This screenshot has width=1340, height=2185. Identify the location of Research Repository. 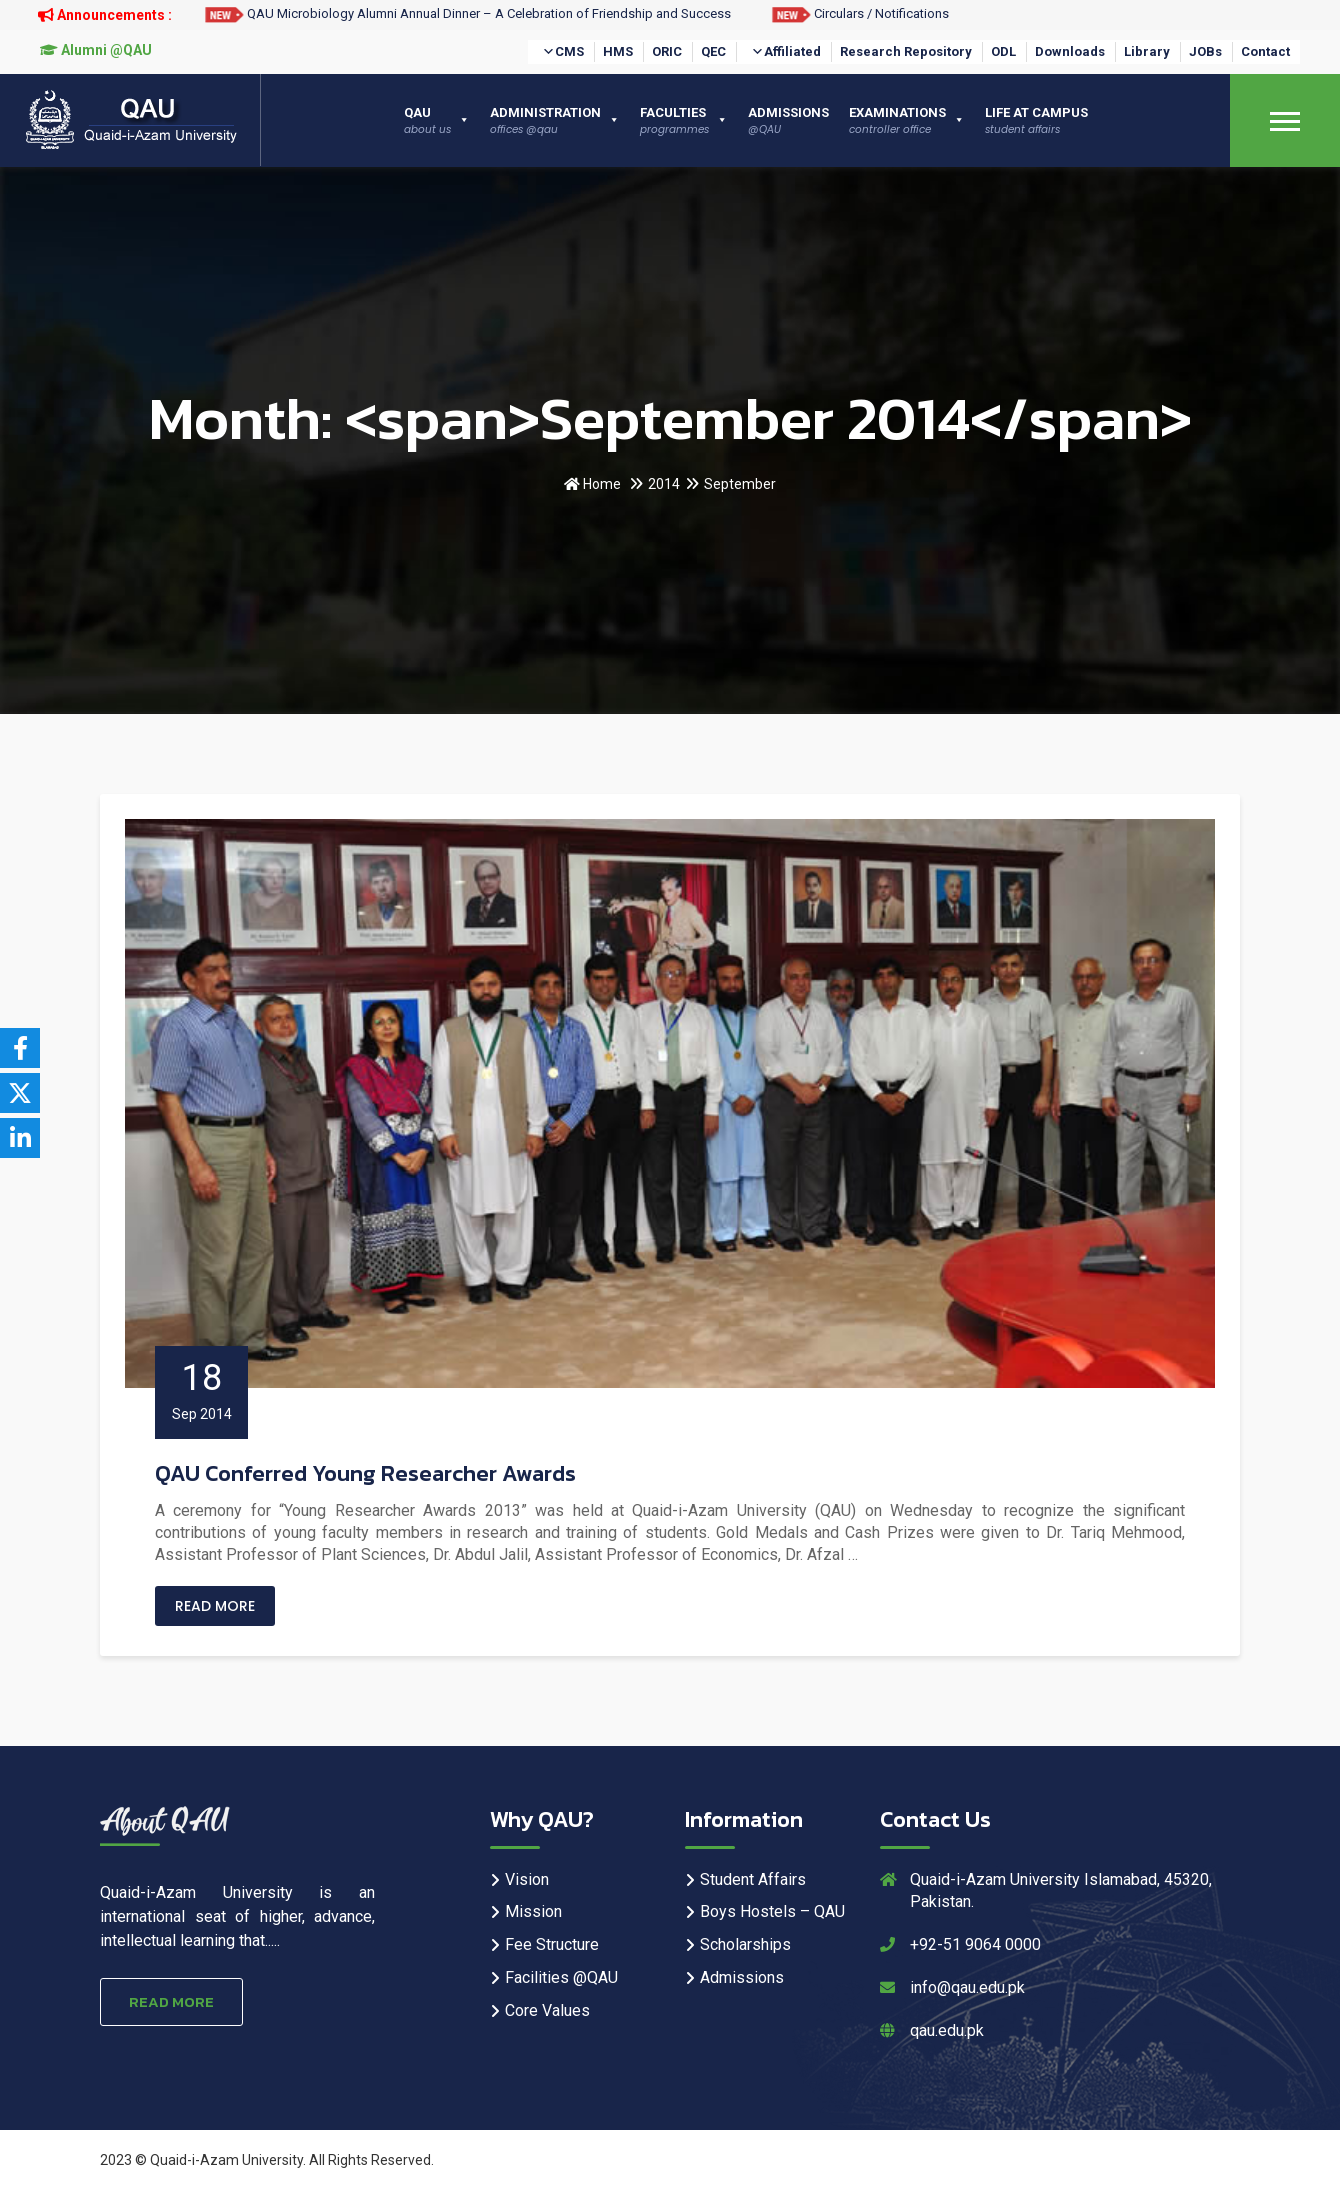
(906, 51).